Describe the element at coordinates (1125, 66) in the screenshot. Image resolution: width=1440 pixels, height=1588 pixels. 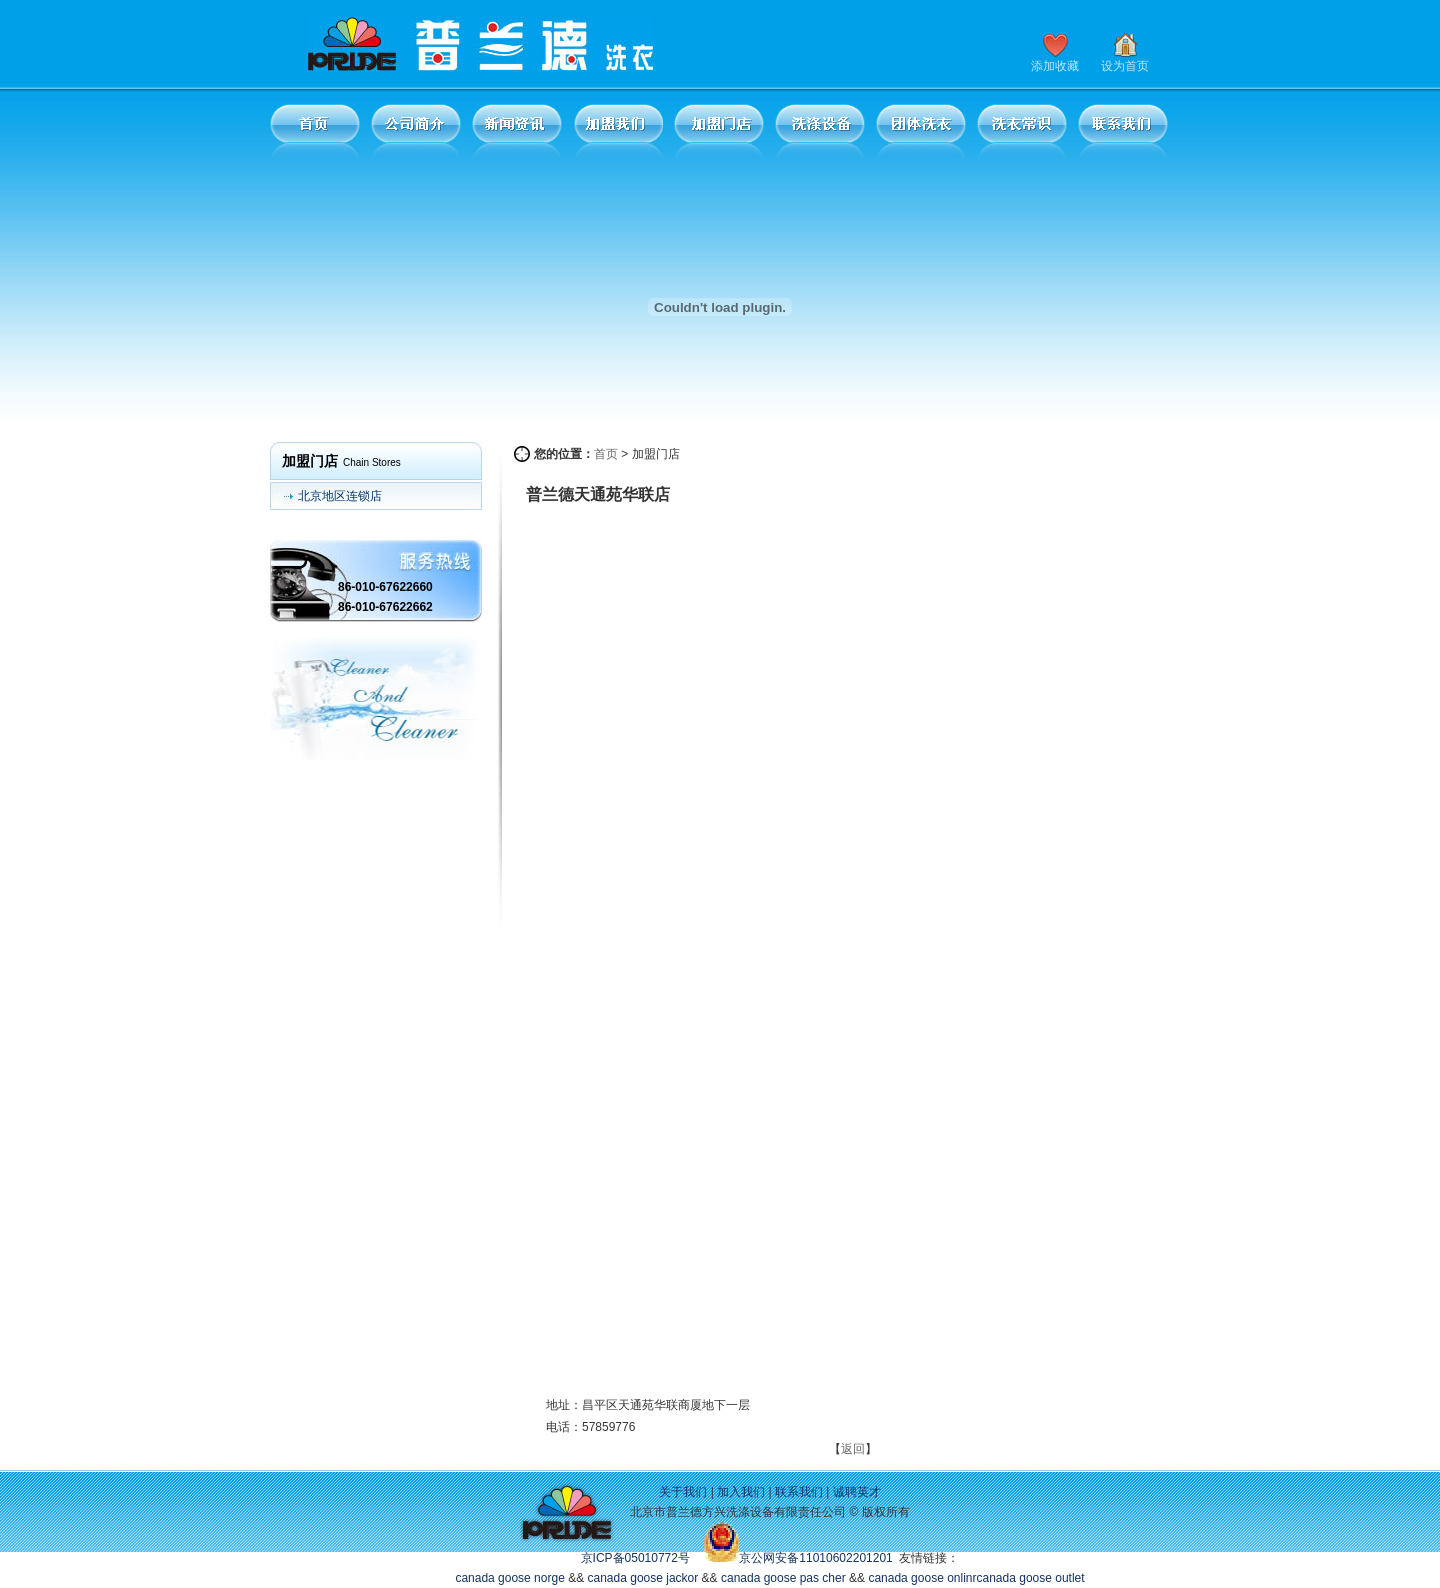
I see `设为首页` at that location.